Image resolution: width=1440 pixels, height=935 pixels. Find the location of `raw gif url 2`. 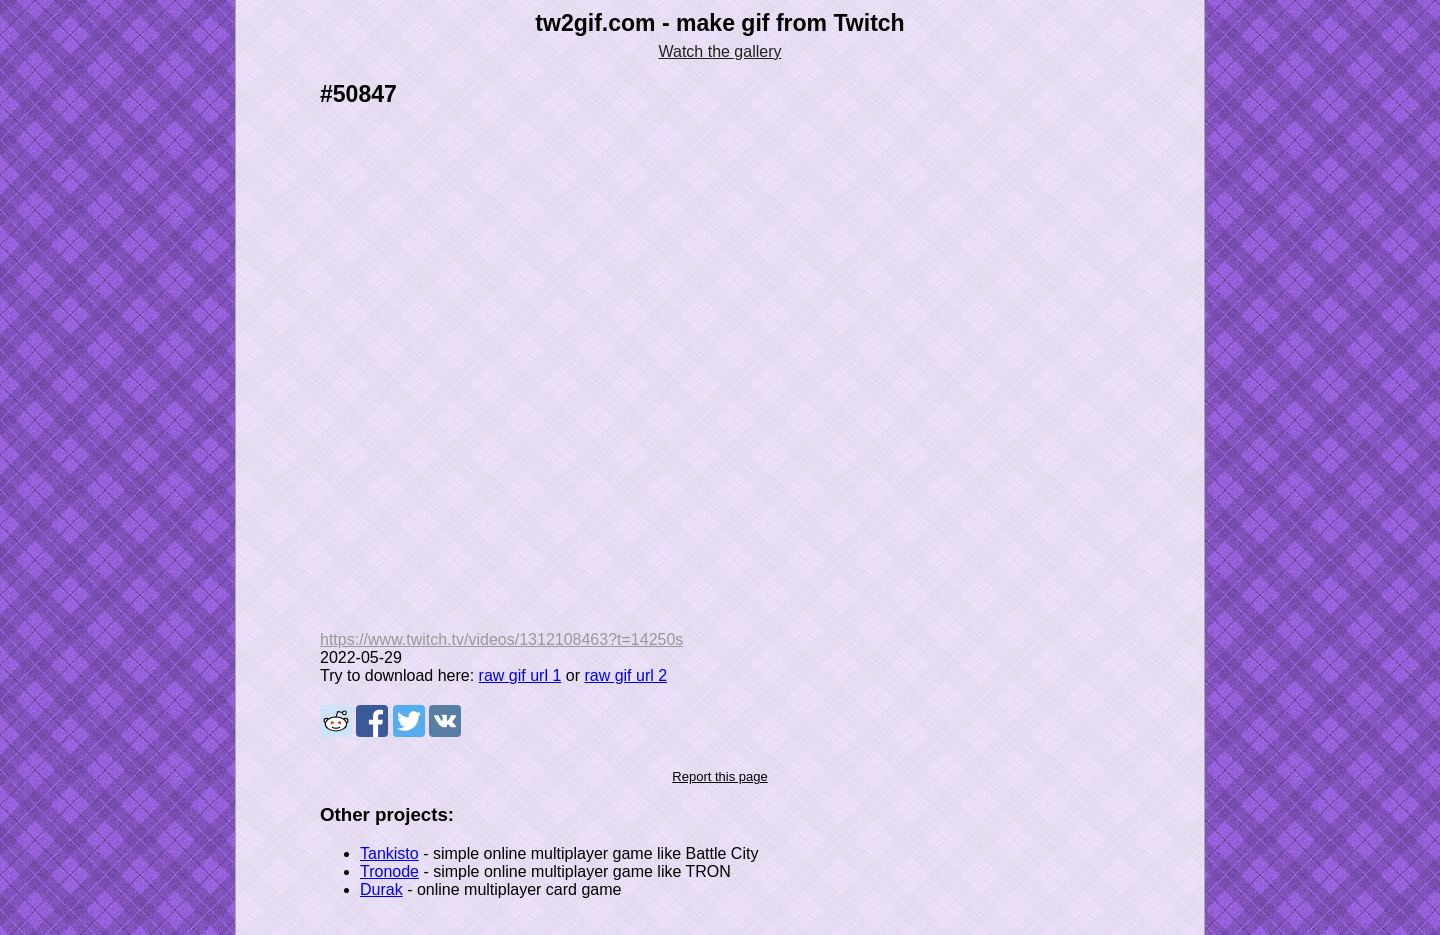

raw gif url 2 is located at coordinates (625, 675).